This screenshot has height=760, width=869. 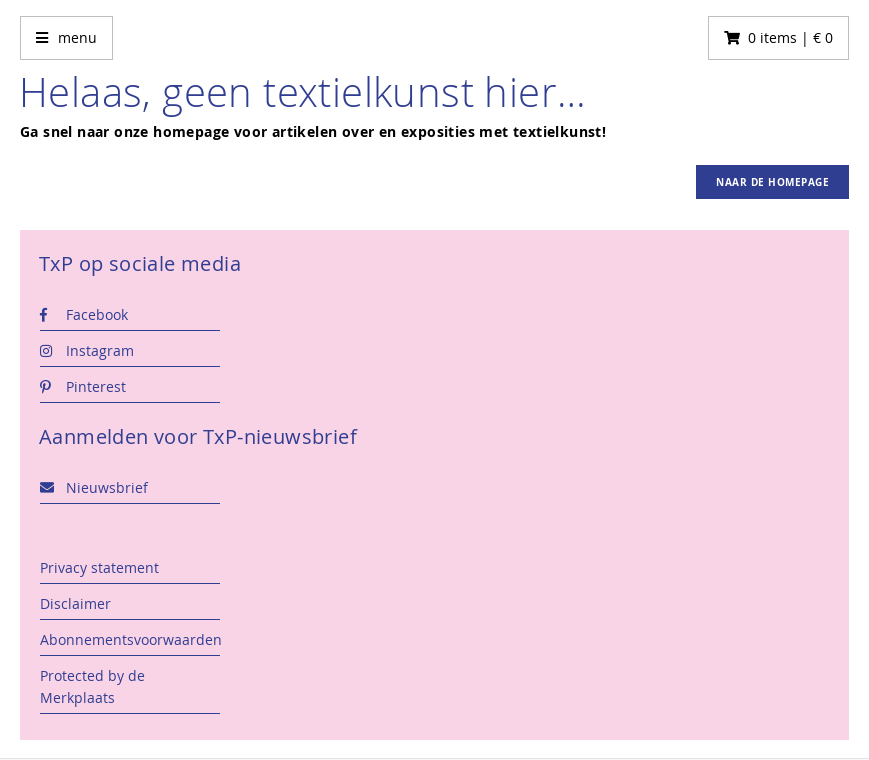 What do you see at coordinates (130, 639) in the screenshot?
I see `Abonnementsvoorwaarden` at bounding box center [130, 639].